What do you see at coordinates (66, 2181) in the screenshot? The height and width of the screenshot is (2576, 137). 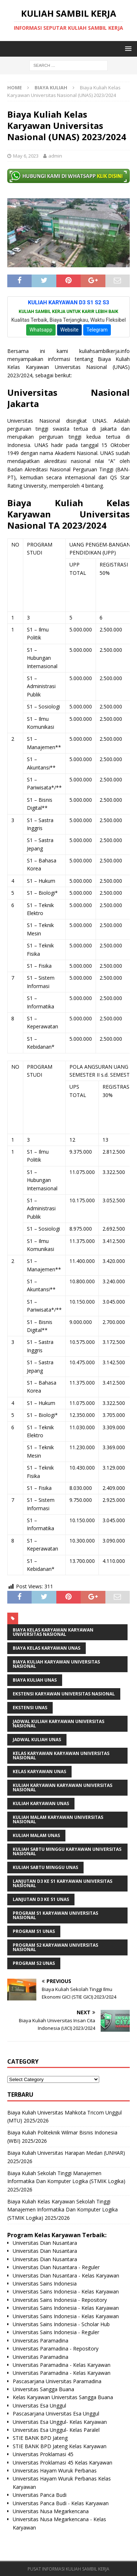 I see `Biaya Kuliah Sekolah Tinggi Manajemen Informatika Dan Komputer Logika (STMIK Logika) 2025/2026` at bounding box center [66, 2181].